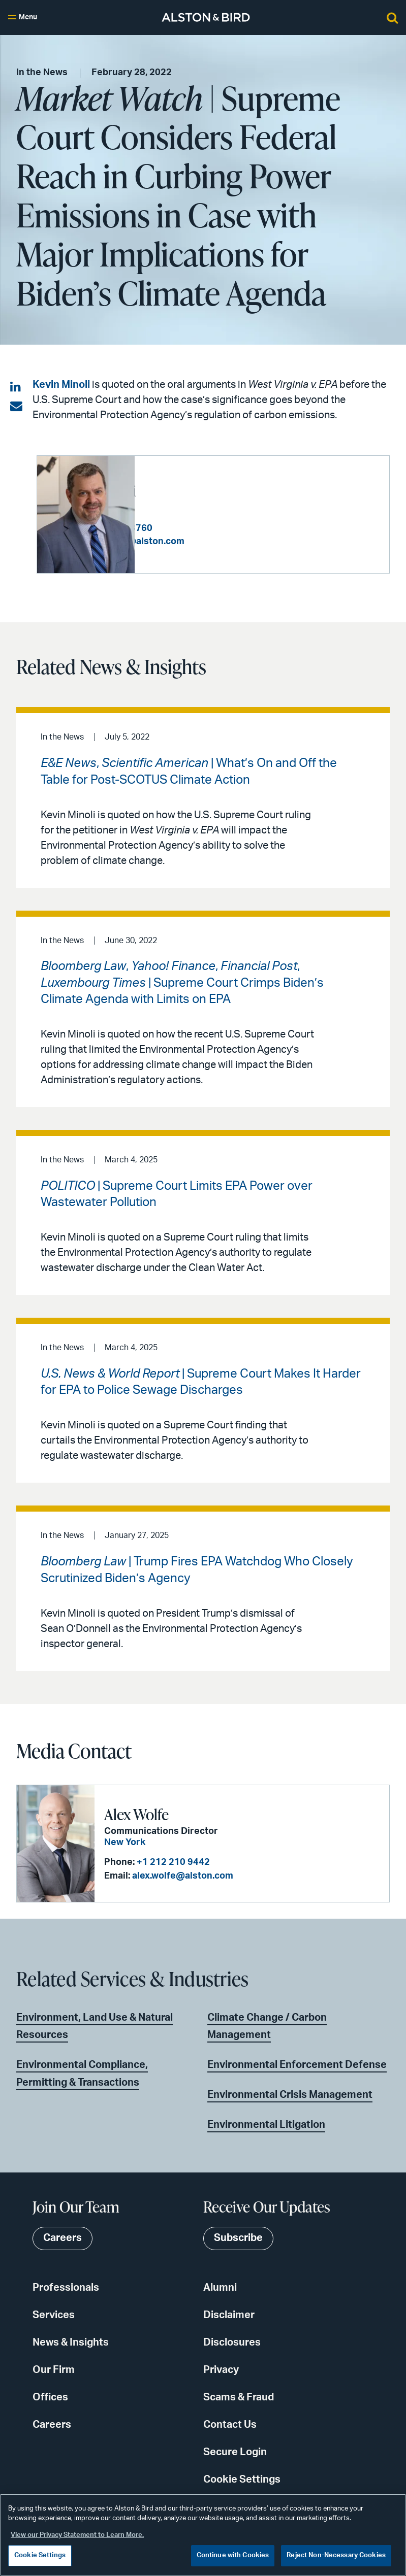  What do you see at coordinates (203, 2535) in the screenshot?
I see `[region]` at bounding box center [203, 2535].